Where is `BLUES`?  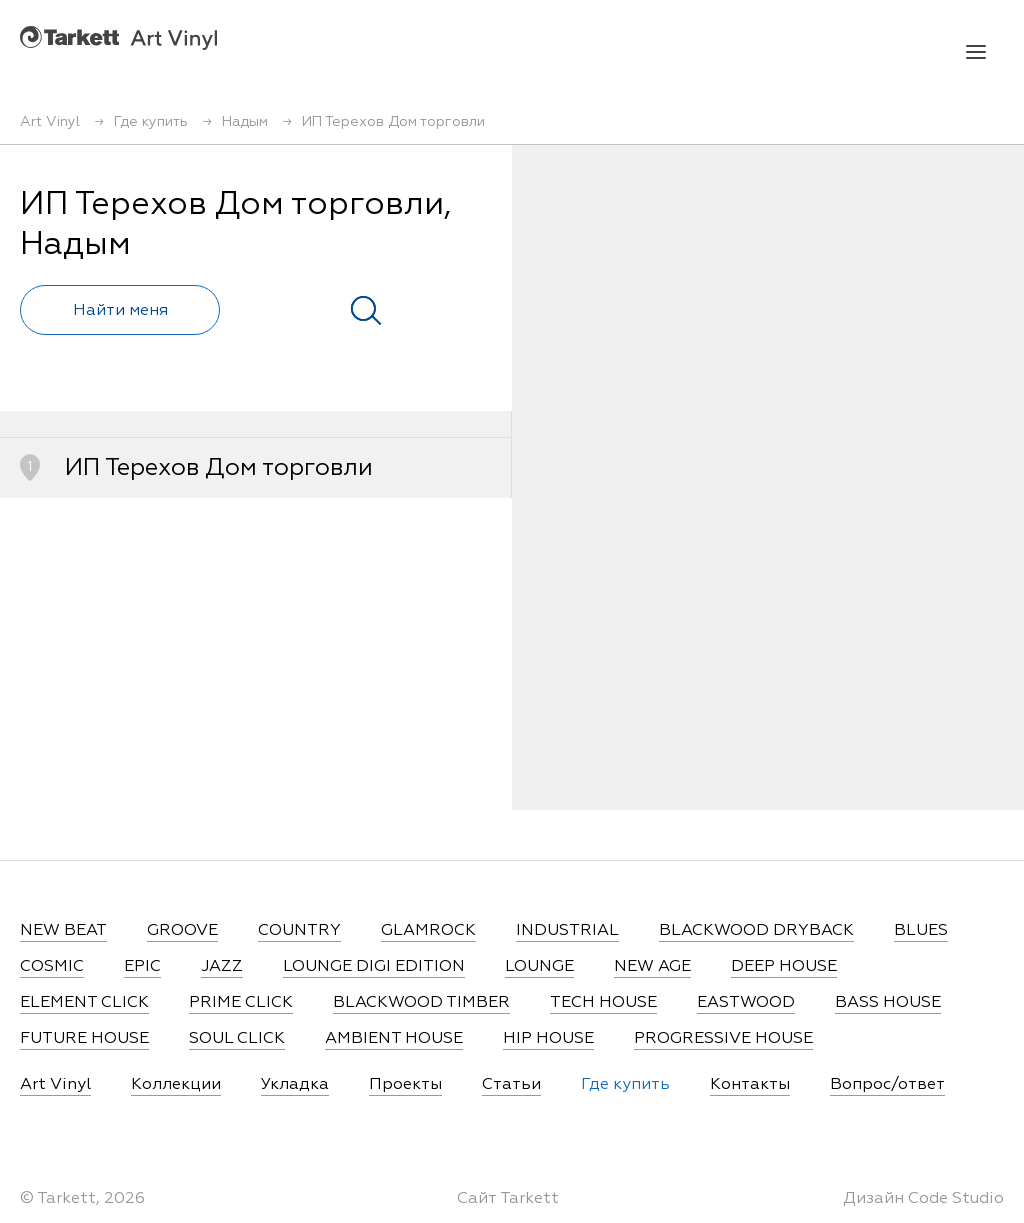 BLUES is located at coordinates (921, 931).